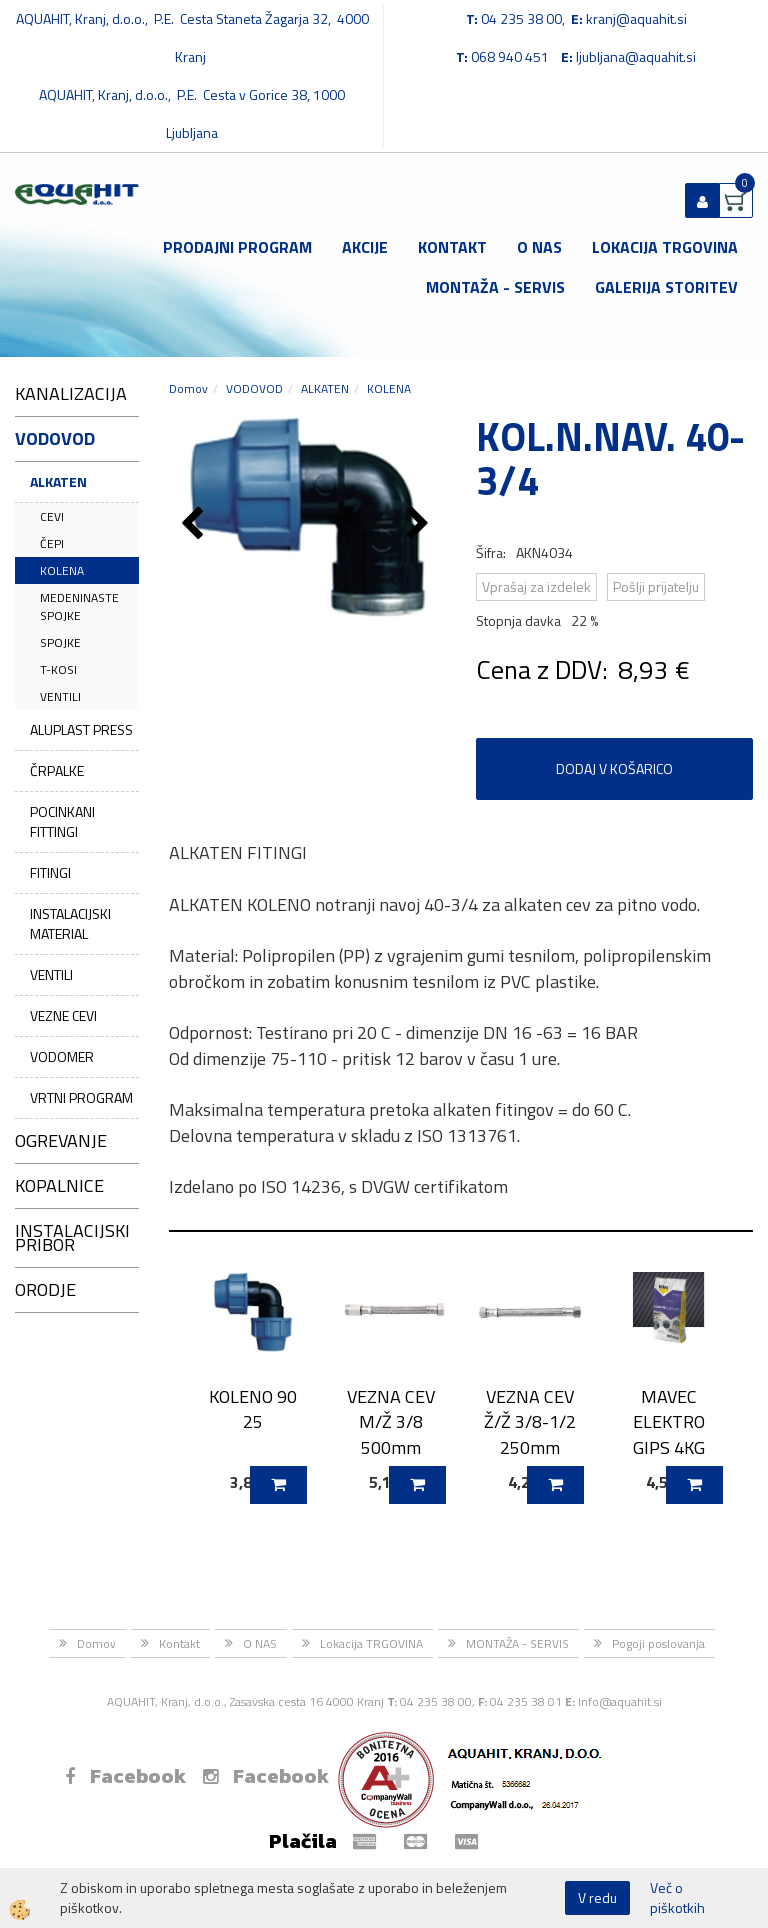  Describe the element at coordinates (254, 388) in the screenshot. I see `VODOVOD` at that location.